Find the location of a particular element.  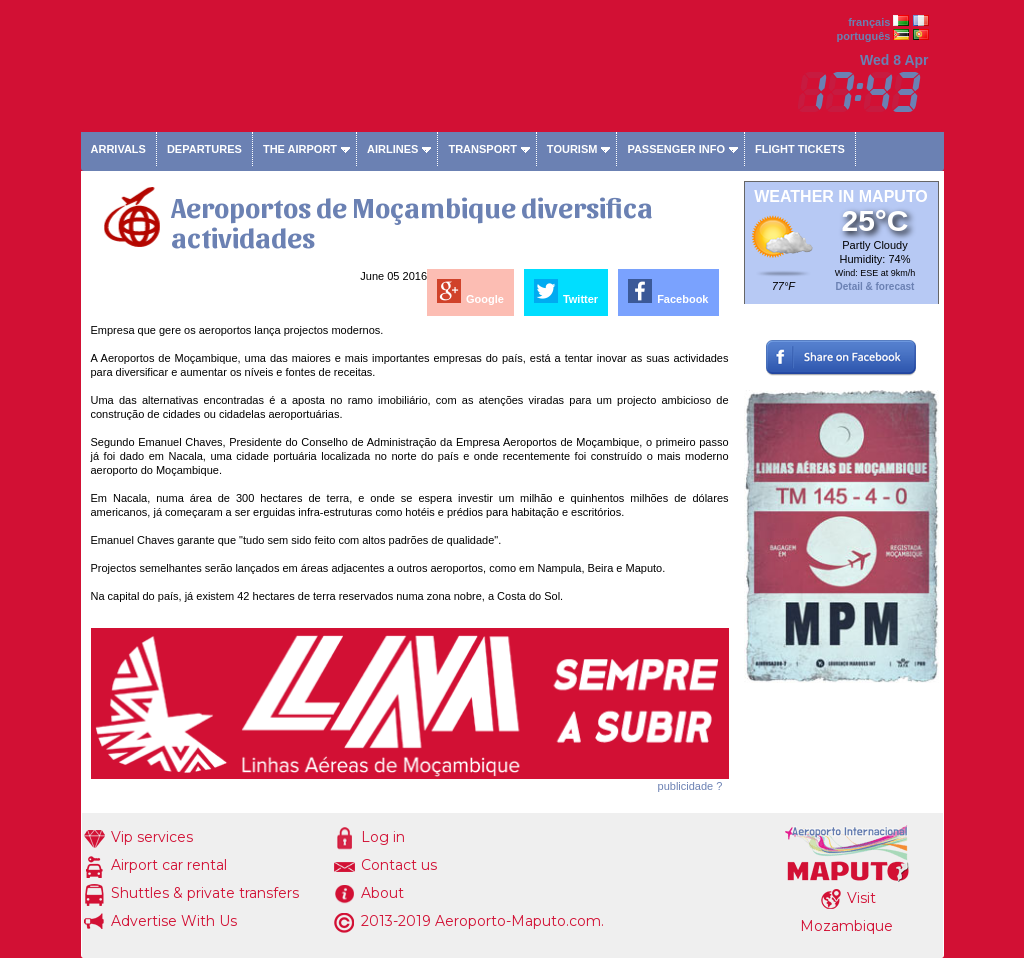

Transport is located at coordinates (482, 149).